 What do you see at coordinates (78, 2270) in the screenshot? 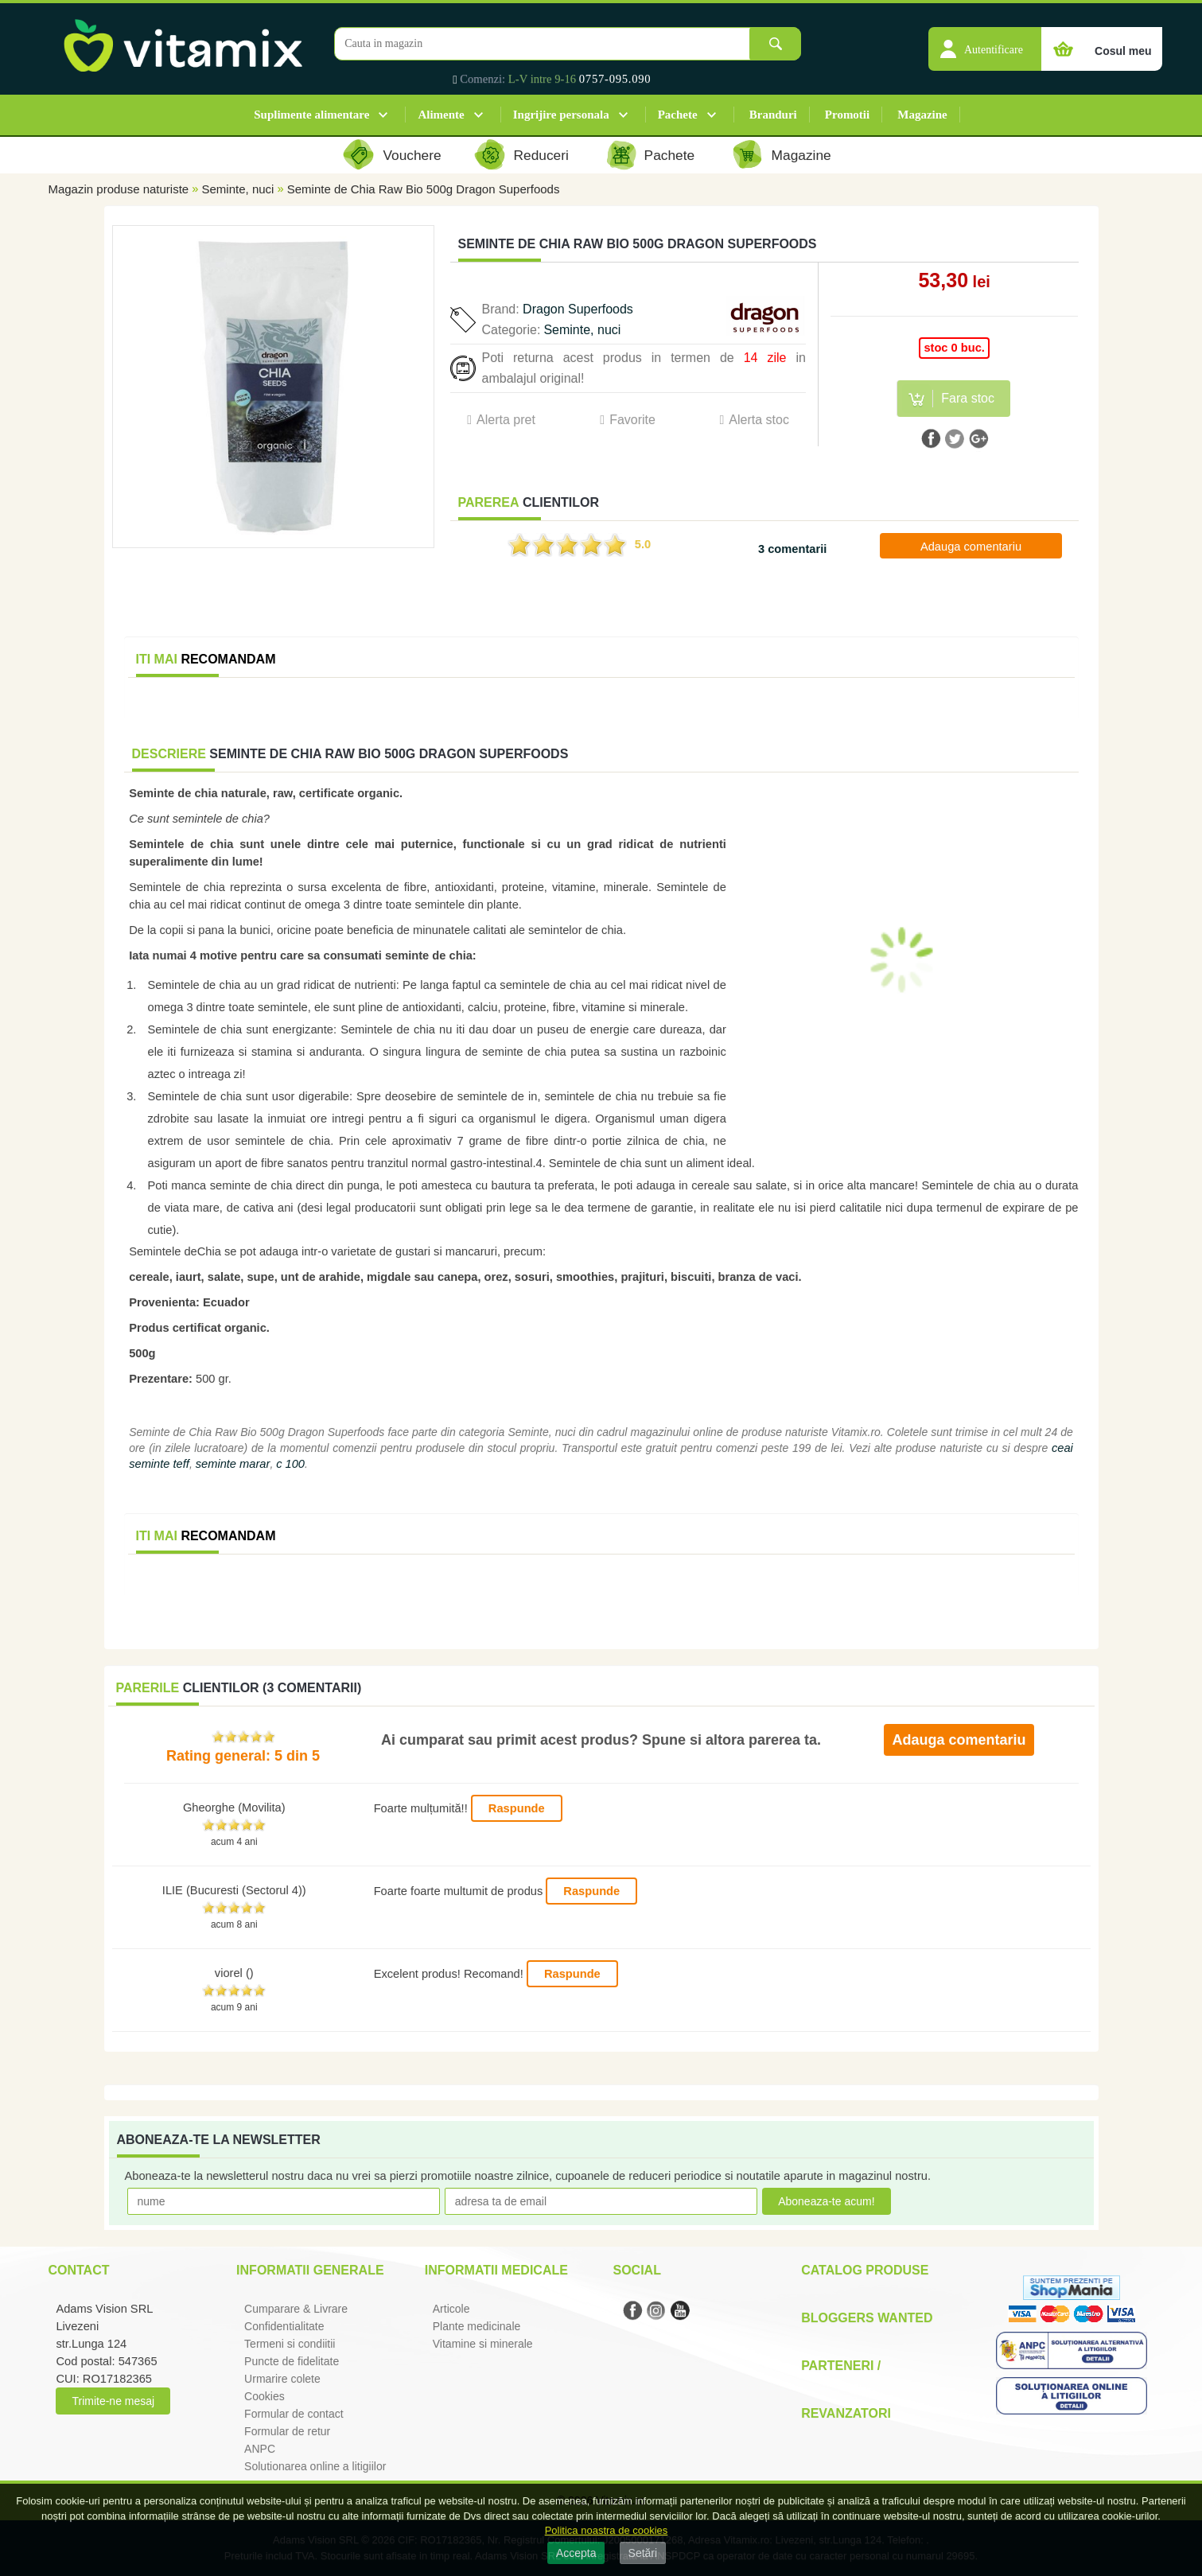
I see `Contact` at bounding box center [78, 2270].